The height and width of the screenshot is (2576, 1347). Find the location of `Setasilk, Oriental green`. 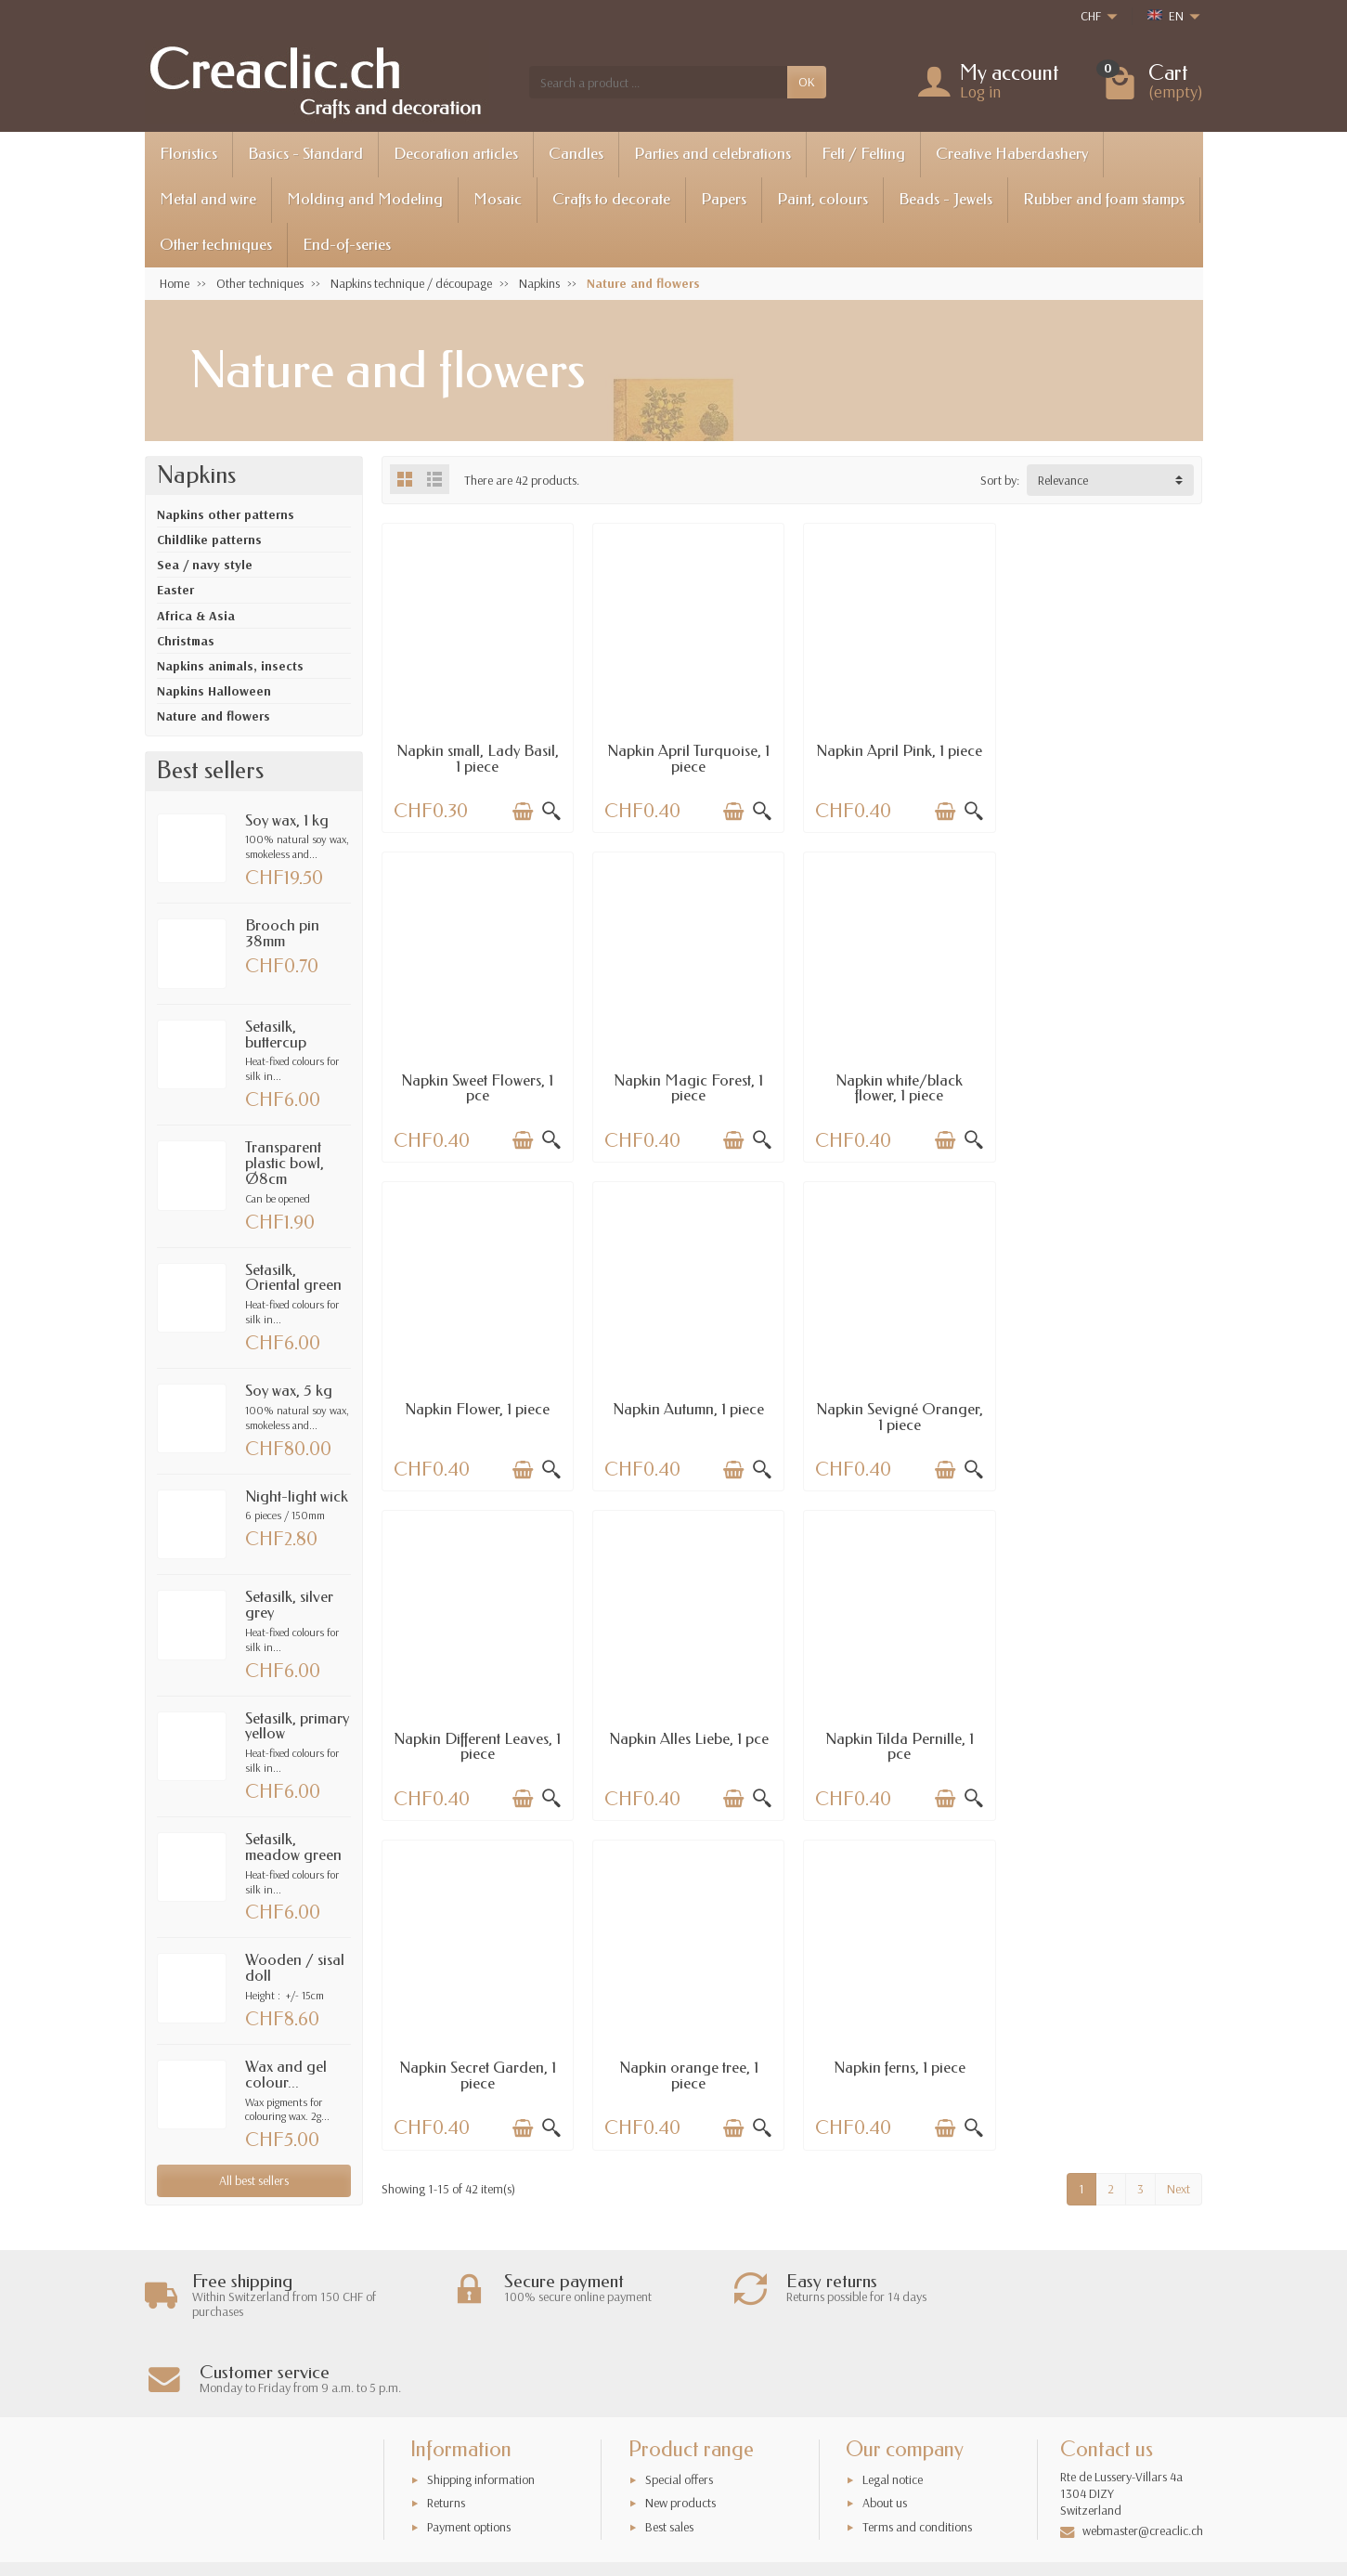

Setasilk, Oriental green is located at coordinates (293, 1278).